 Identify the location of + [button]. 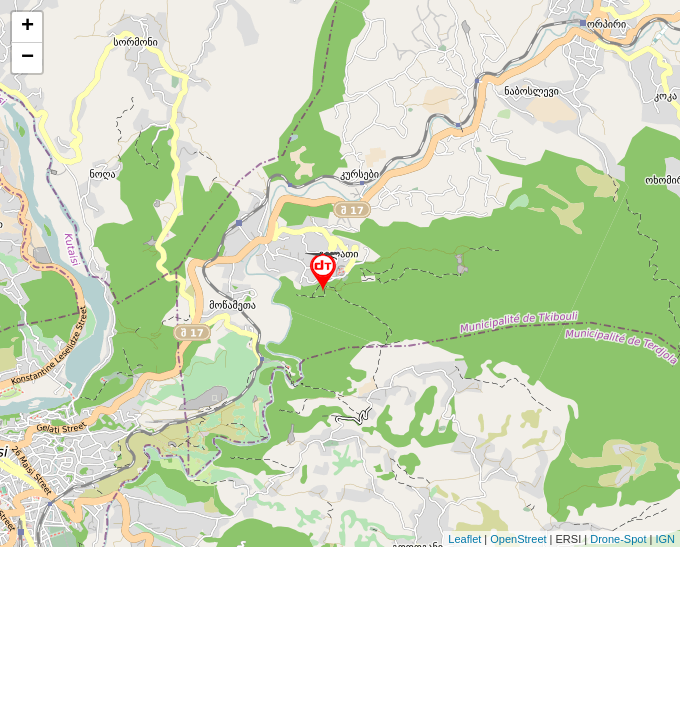
(27, 27).